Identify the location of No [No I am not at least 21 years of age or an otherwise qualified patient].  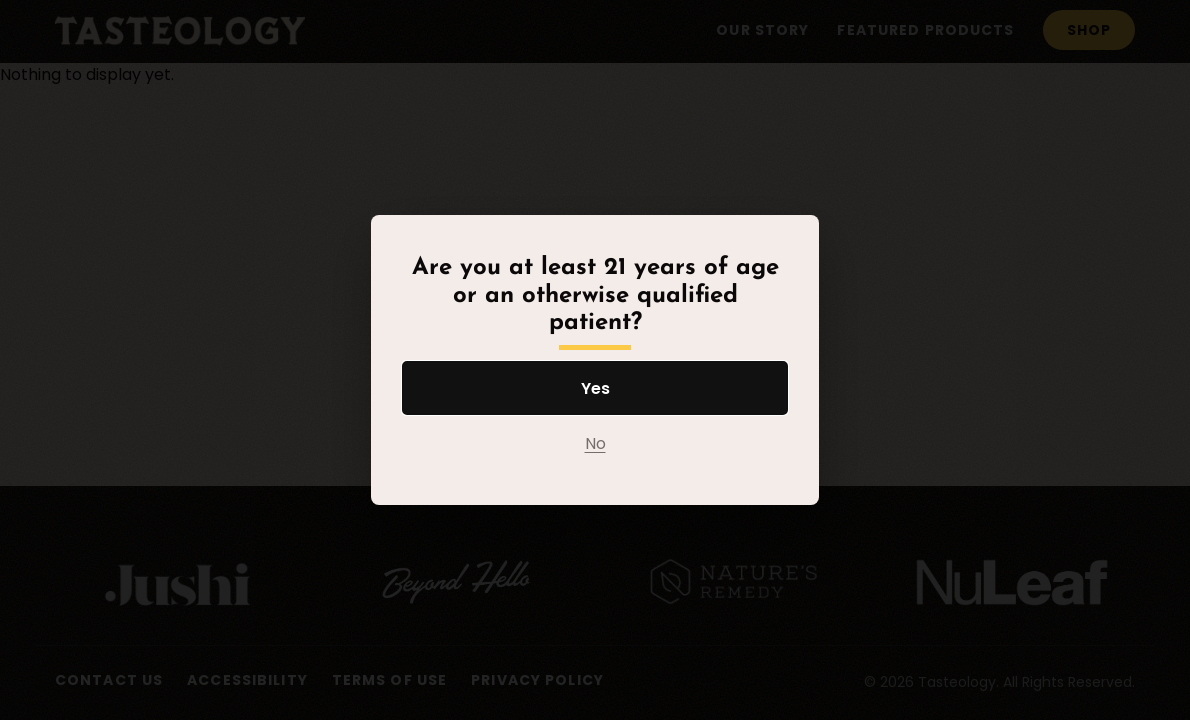
(595, 443).